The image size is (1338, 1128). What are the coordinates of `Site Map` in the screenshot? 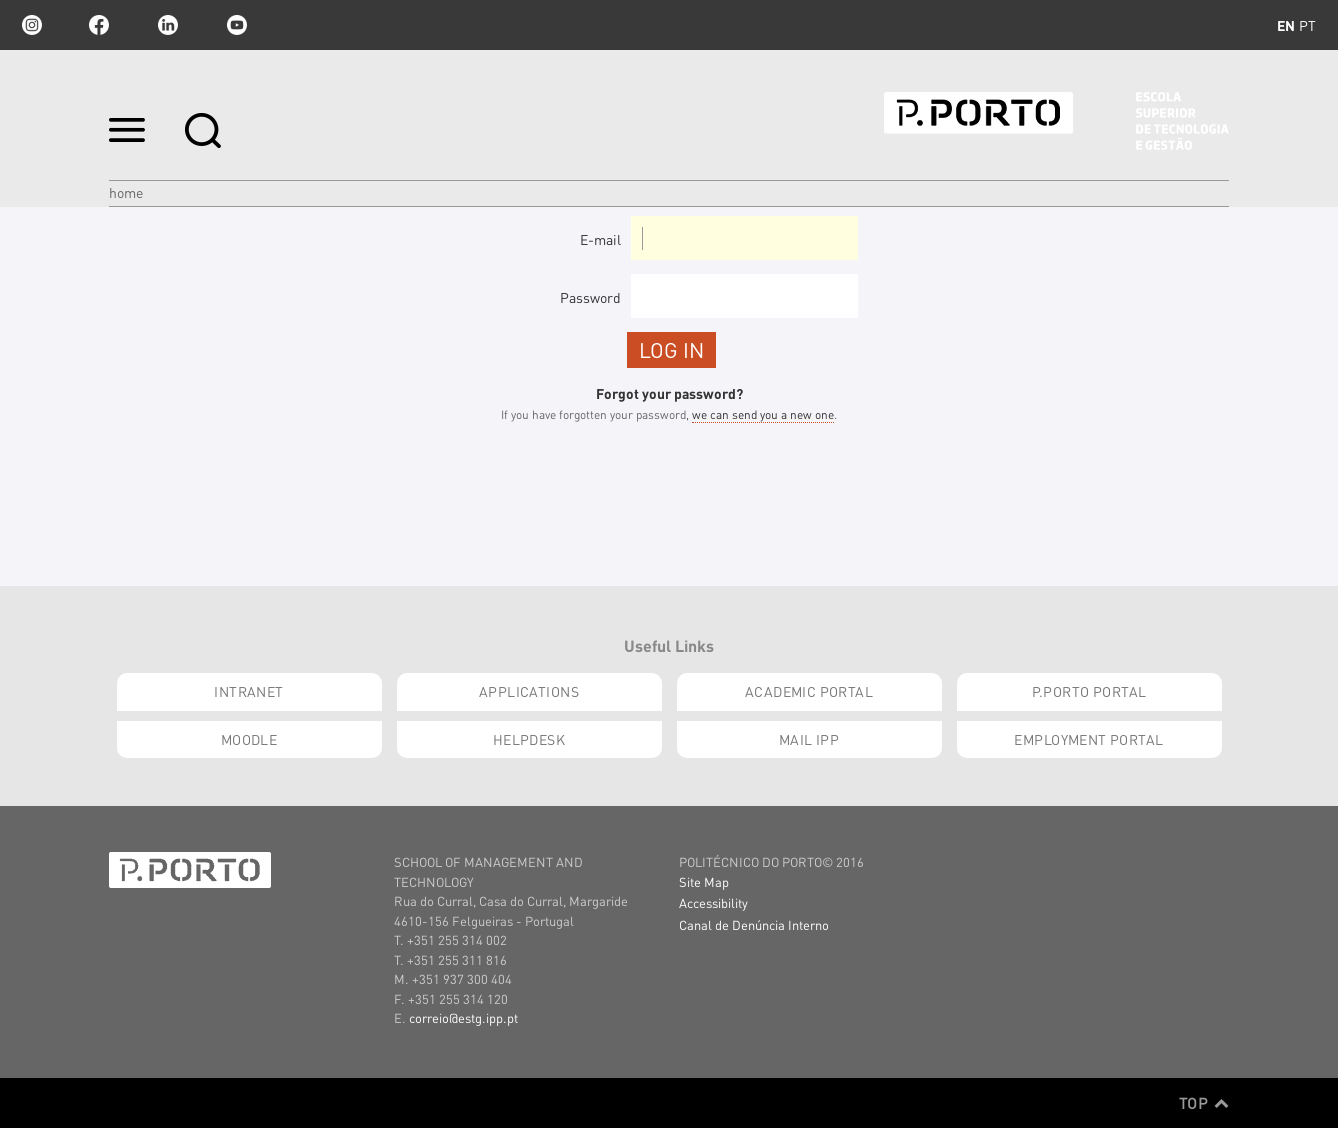 It's located at (704, 881).